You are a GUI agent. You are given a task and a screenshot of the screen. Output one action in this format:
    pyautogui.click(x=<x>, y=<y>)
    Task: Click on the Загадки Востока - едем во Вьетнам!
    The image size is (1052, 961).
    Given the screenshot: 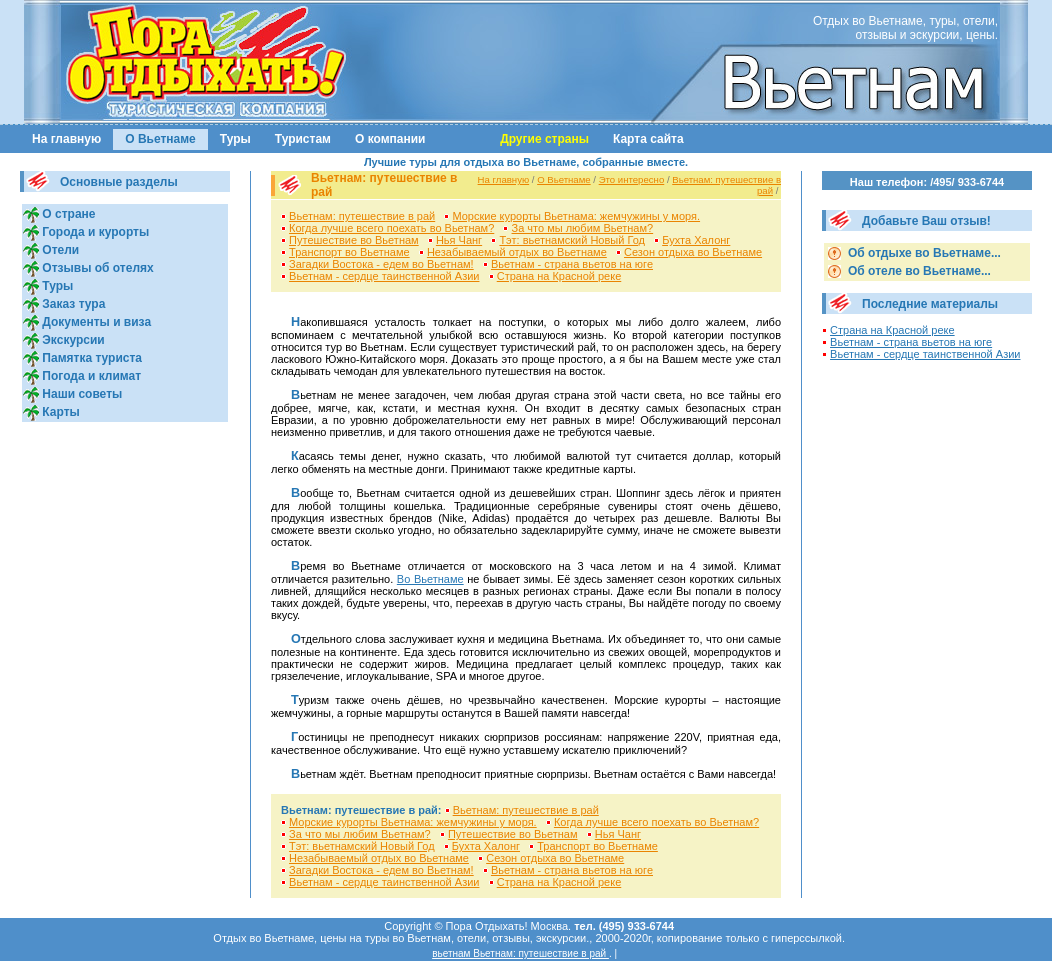 What is the action you would take?
    pyautogui.click(x=381, y=264)
    